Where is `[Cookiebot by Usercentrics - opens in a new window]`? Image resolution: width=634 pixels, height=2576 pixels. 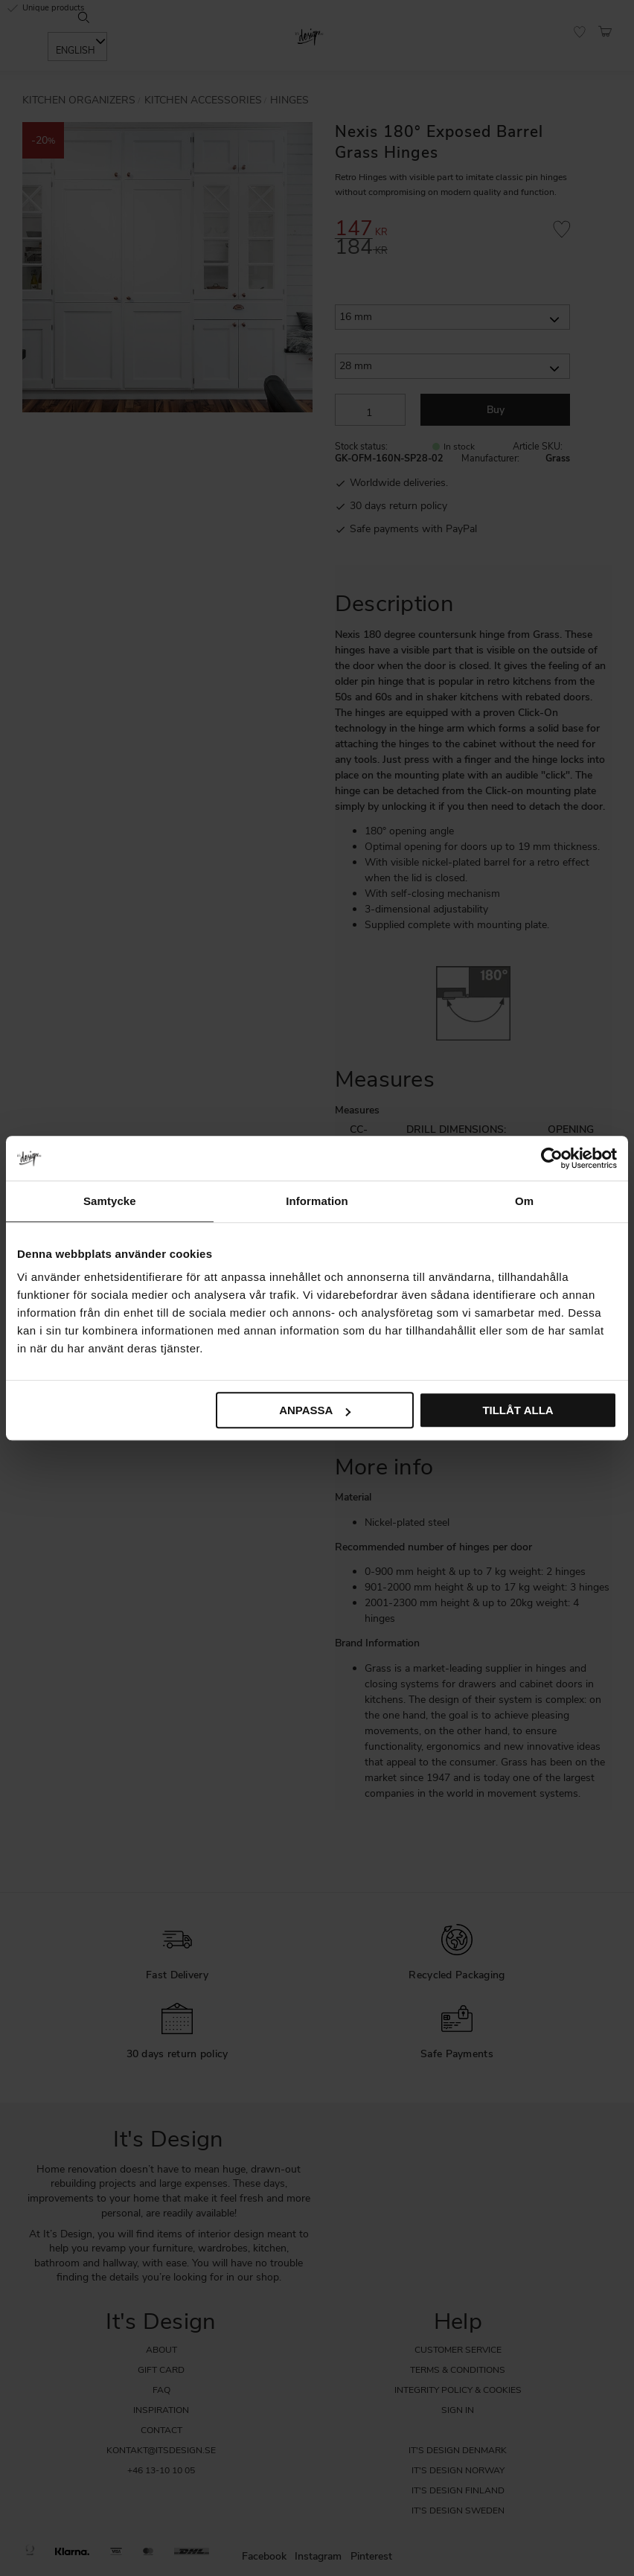
[Cookiebot by Usercentrics - opens in a new window] is located at coordinates (552, 1158).